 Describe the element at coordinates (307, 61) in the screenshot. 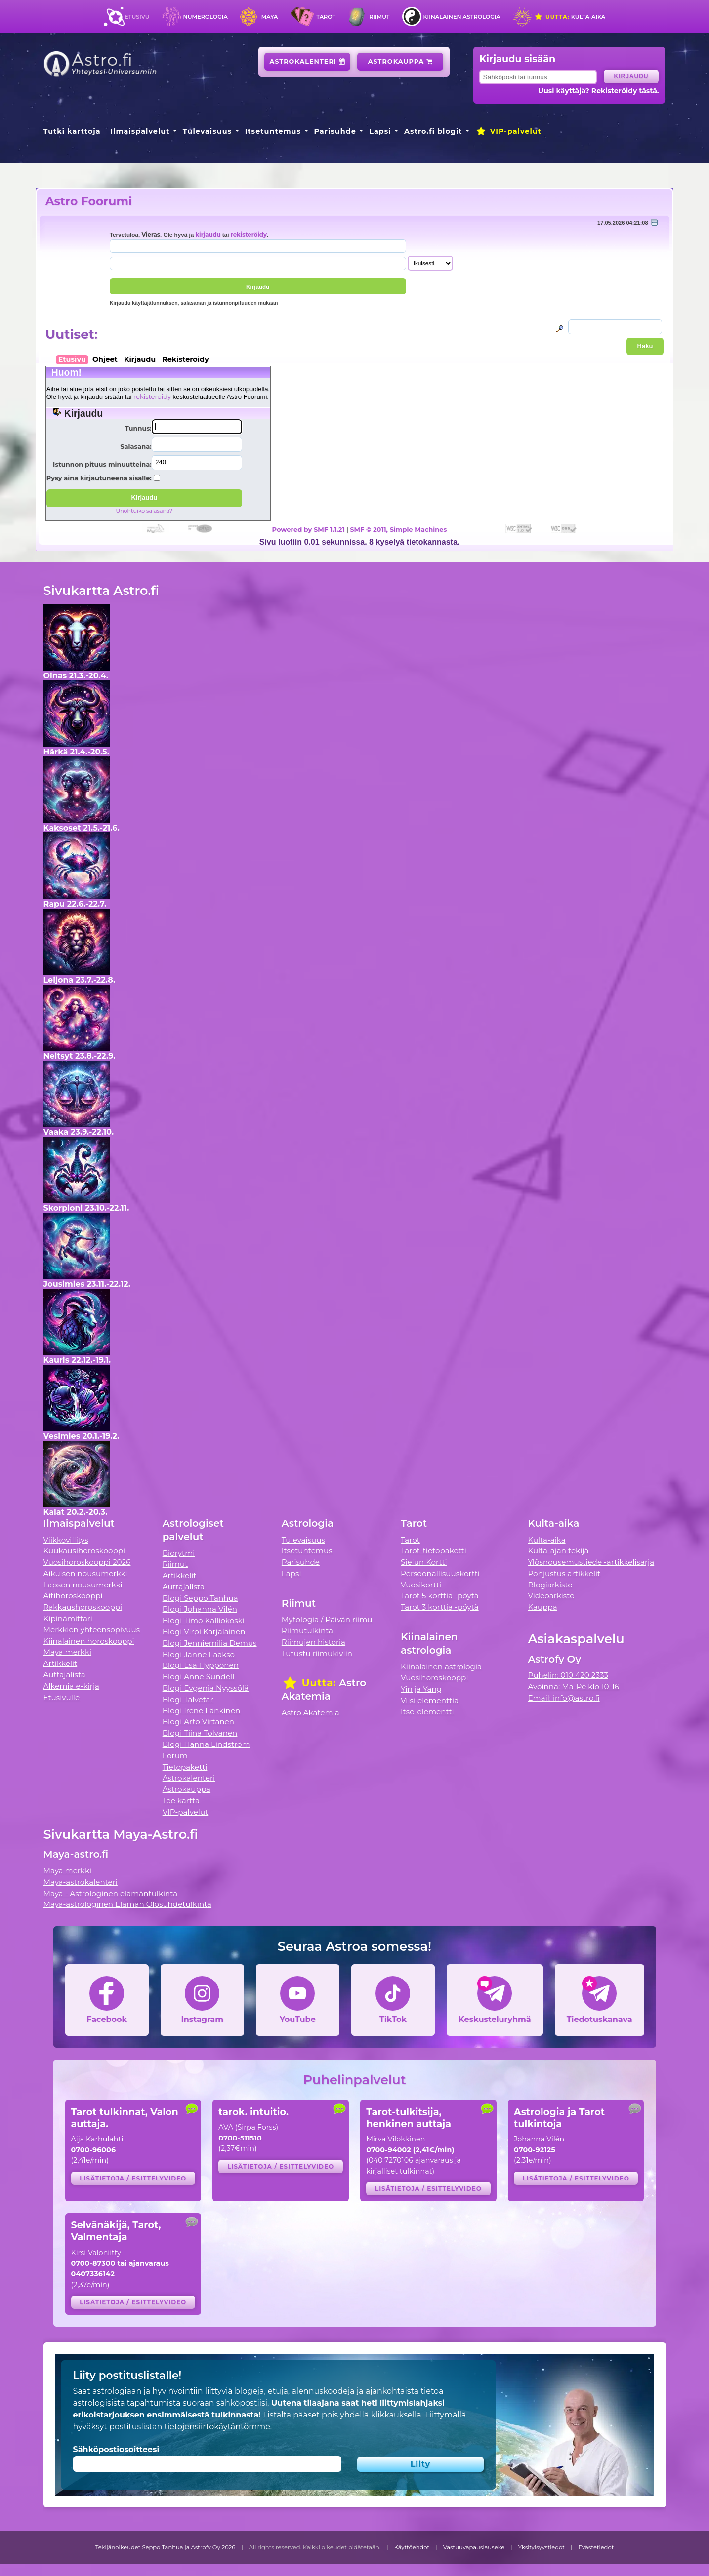

I see `Astrokalenteri` at that location.